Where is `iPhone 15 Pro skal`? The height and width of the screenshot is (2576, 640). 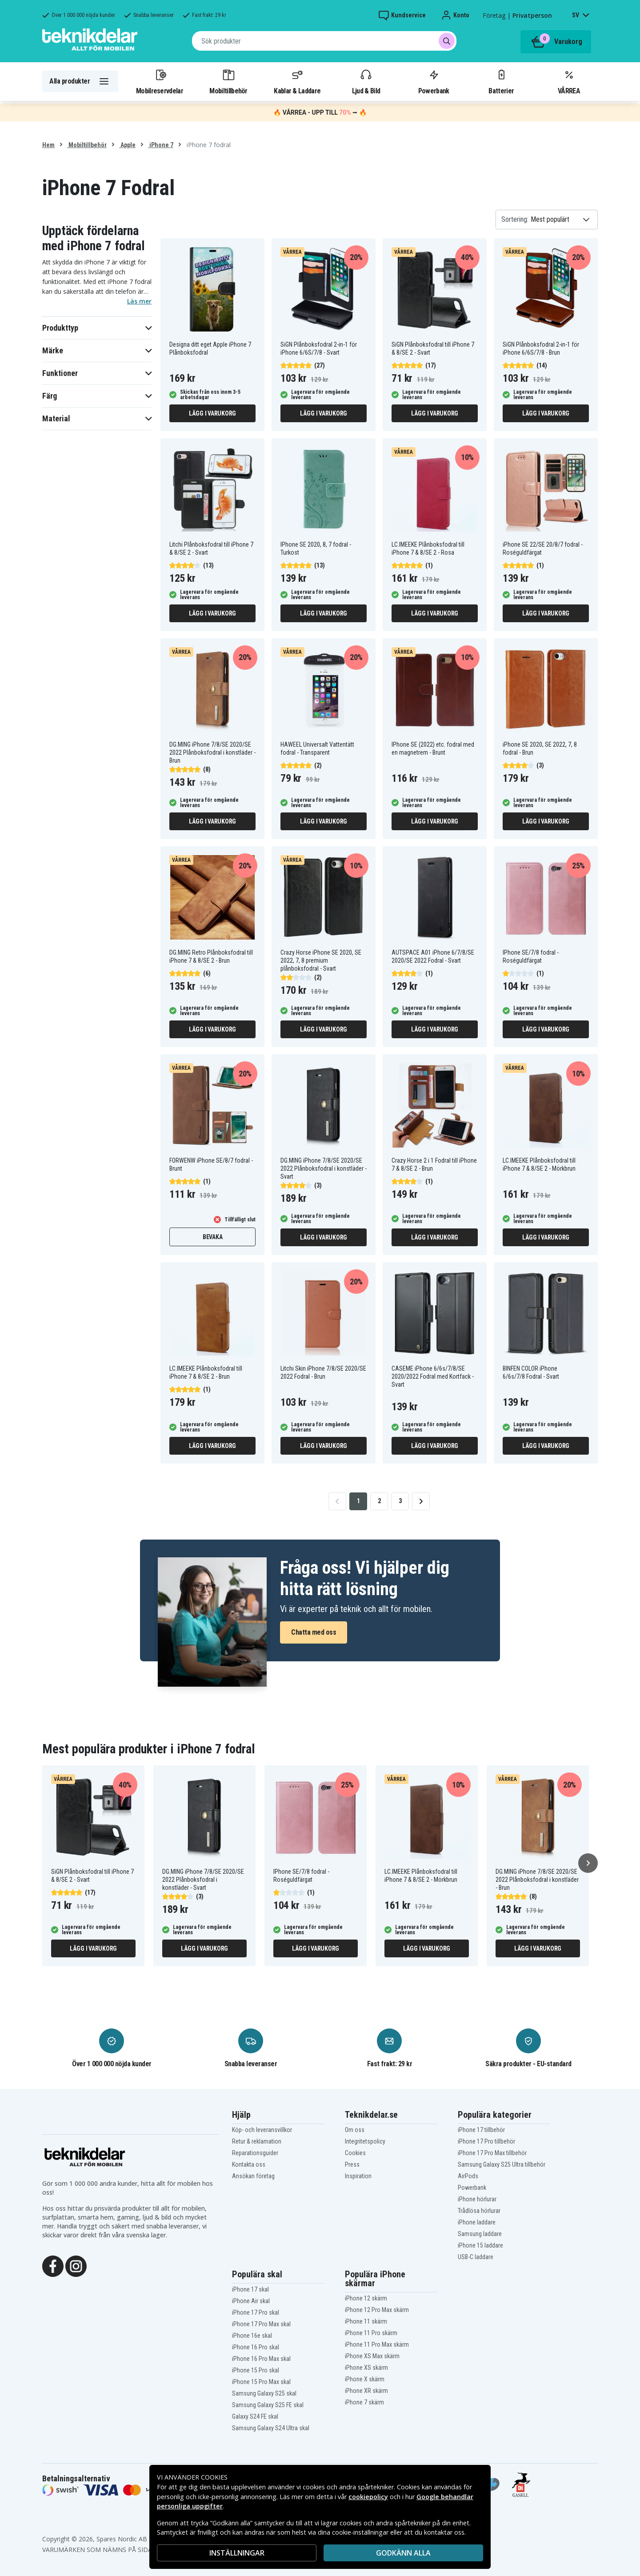 iPhone 15 Pro skal is located at coordinates (255, 2370).